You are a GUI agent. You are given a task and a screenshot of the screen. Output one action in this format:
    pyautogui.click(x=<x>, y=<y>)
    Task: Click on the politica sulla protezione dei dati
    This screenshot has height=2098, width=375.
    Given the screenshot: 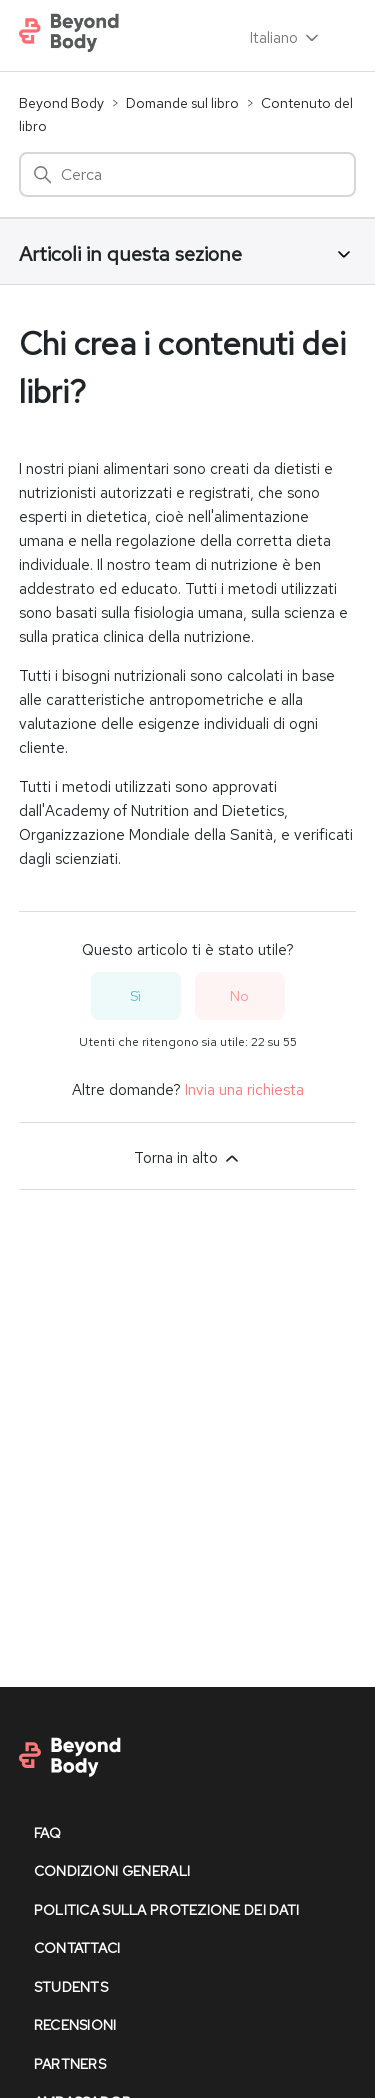 What is the action you would take?
    pyautogui.click(x=167, y=1910)
    